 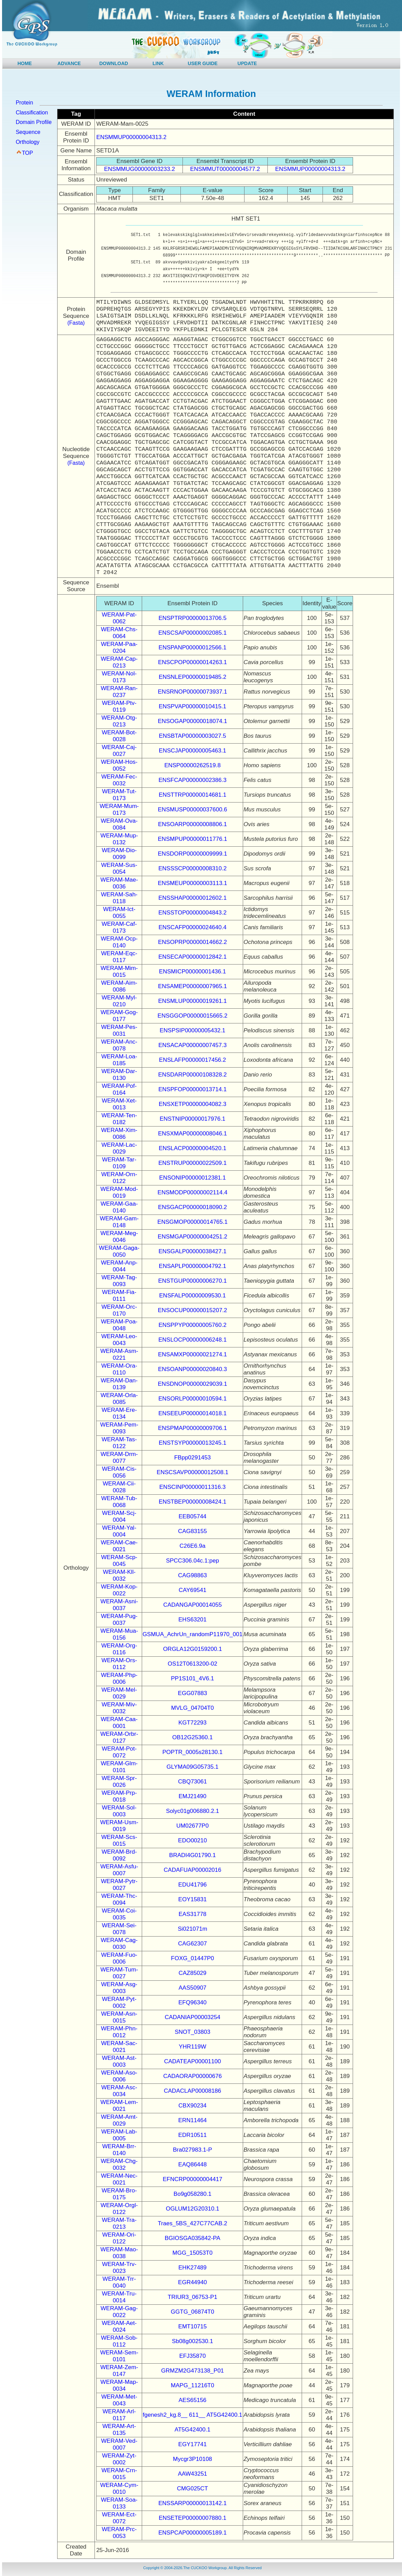 I want to click on WERAM-Orbr-0127, so click(x=119, y=1737).